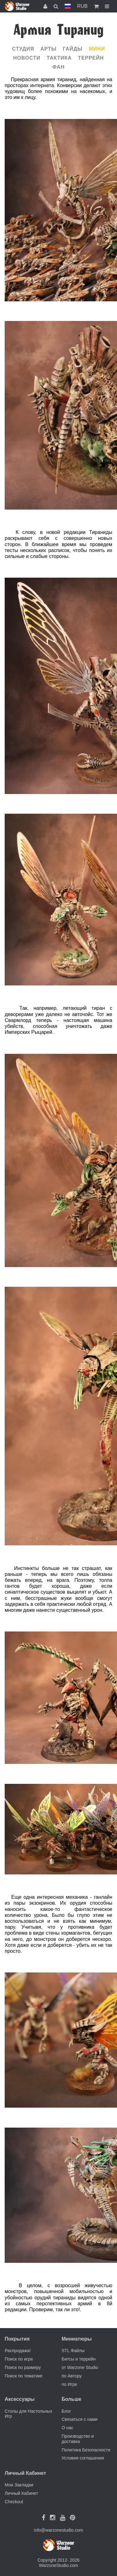  What do you see at coordinates (66, 2411) in the screenshot?
I see `Блог` at bounding box center [66, 2411].